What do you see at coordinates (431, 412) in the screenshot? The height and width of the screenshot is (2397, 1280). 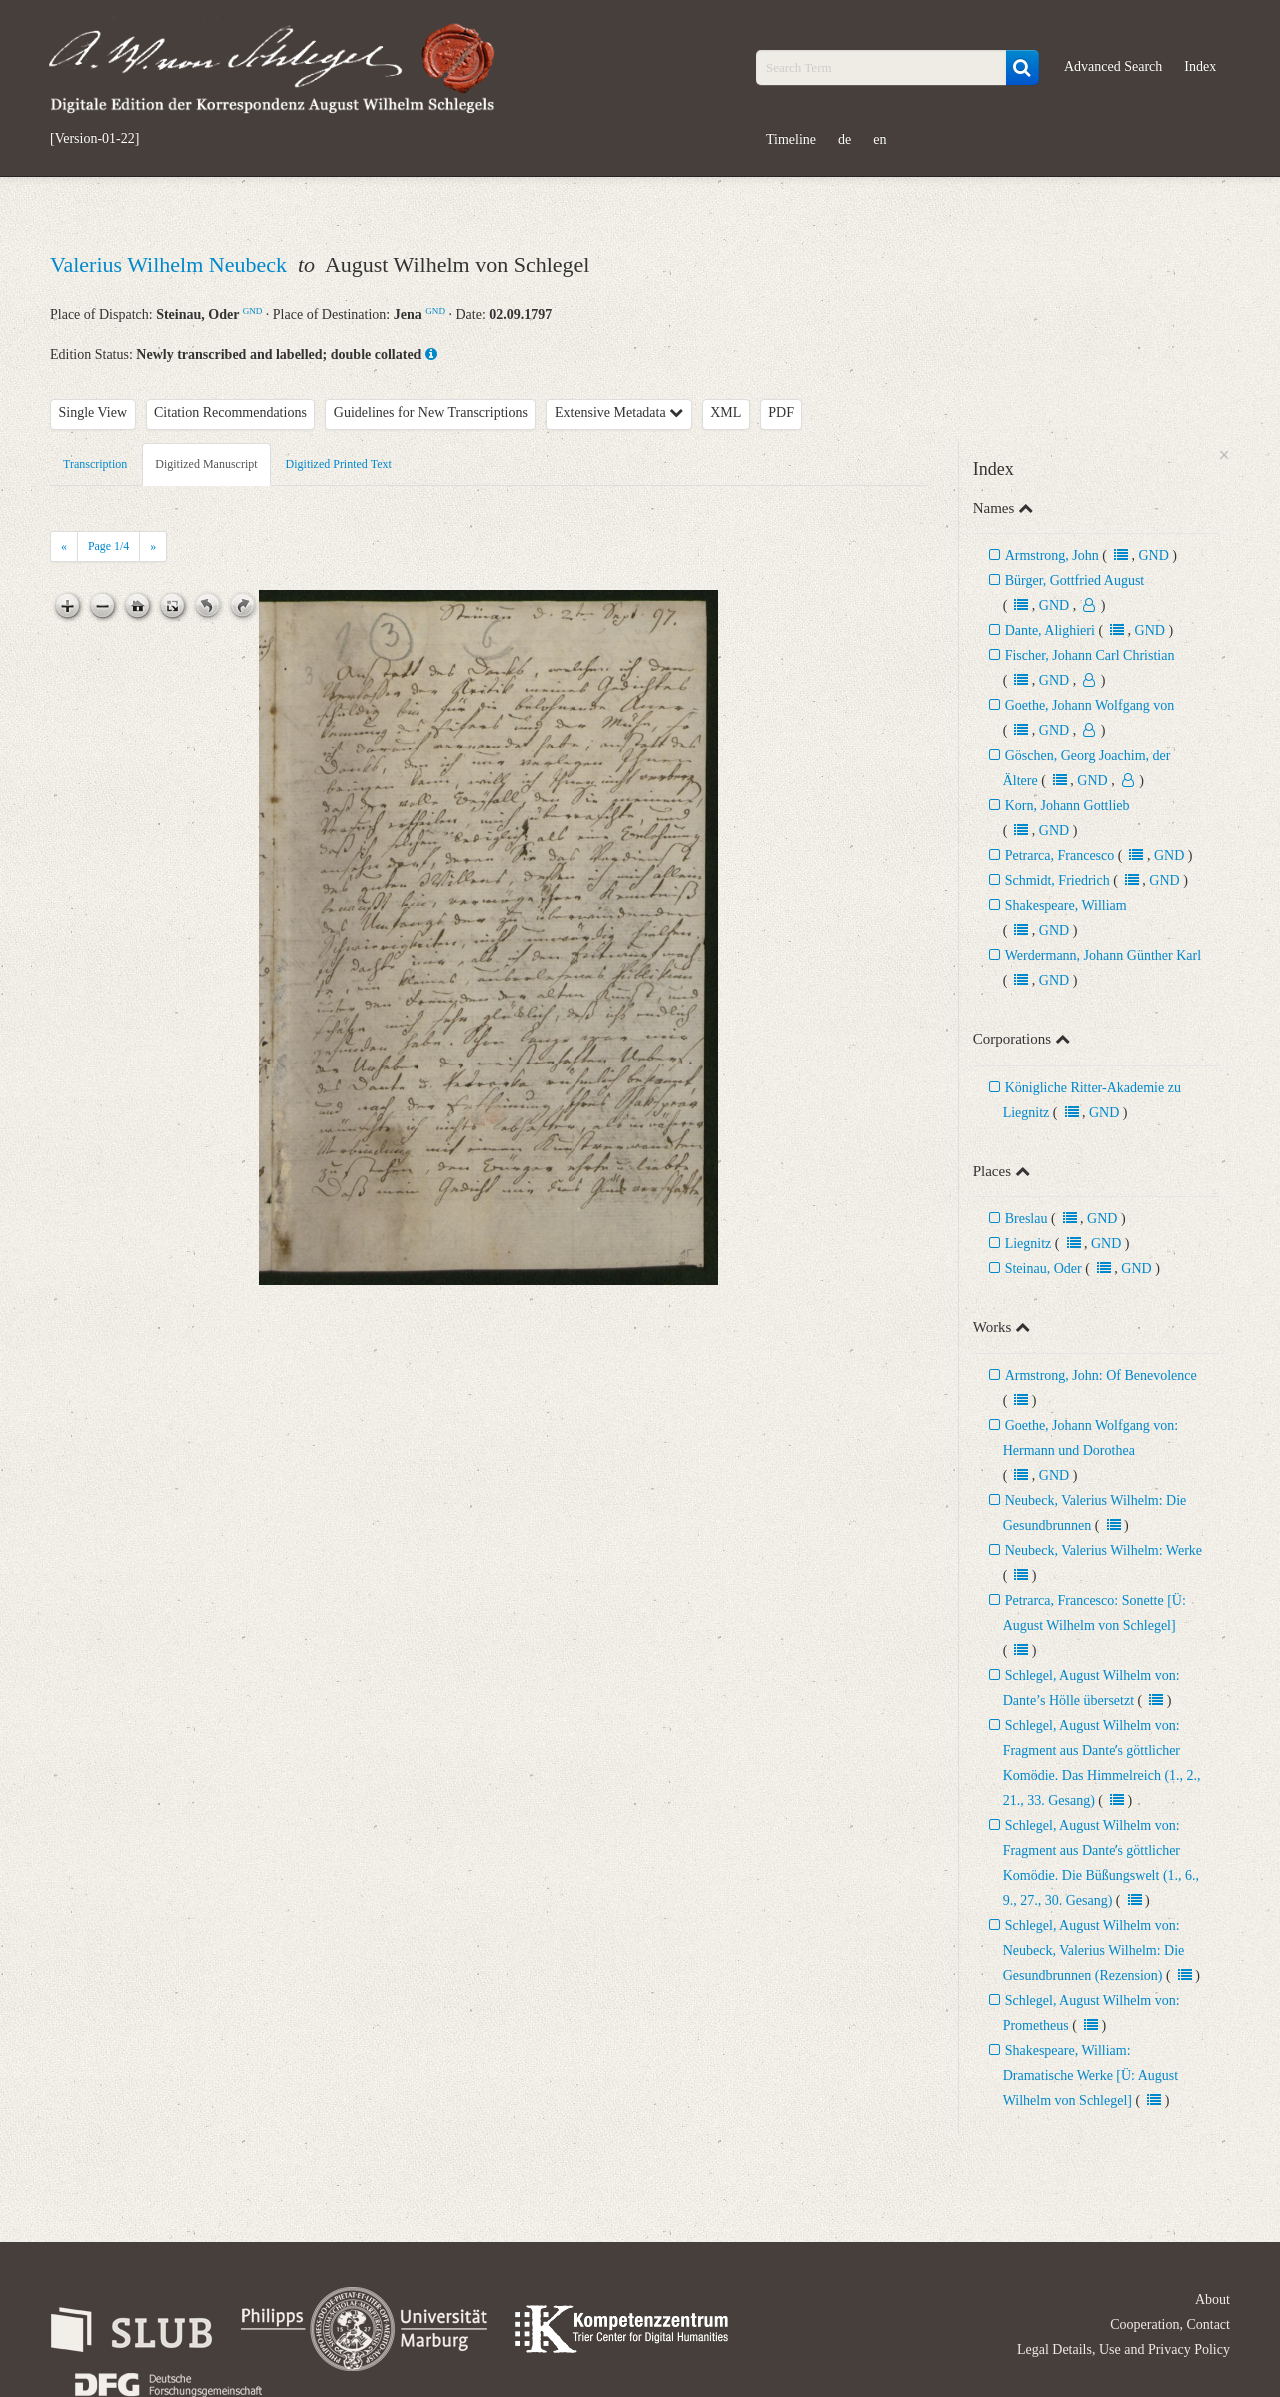 I see `Guidelines for New Transcriptions` at bounding box center [431, 412].